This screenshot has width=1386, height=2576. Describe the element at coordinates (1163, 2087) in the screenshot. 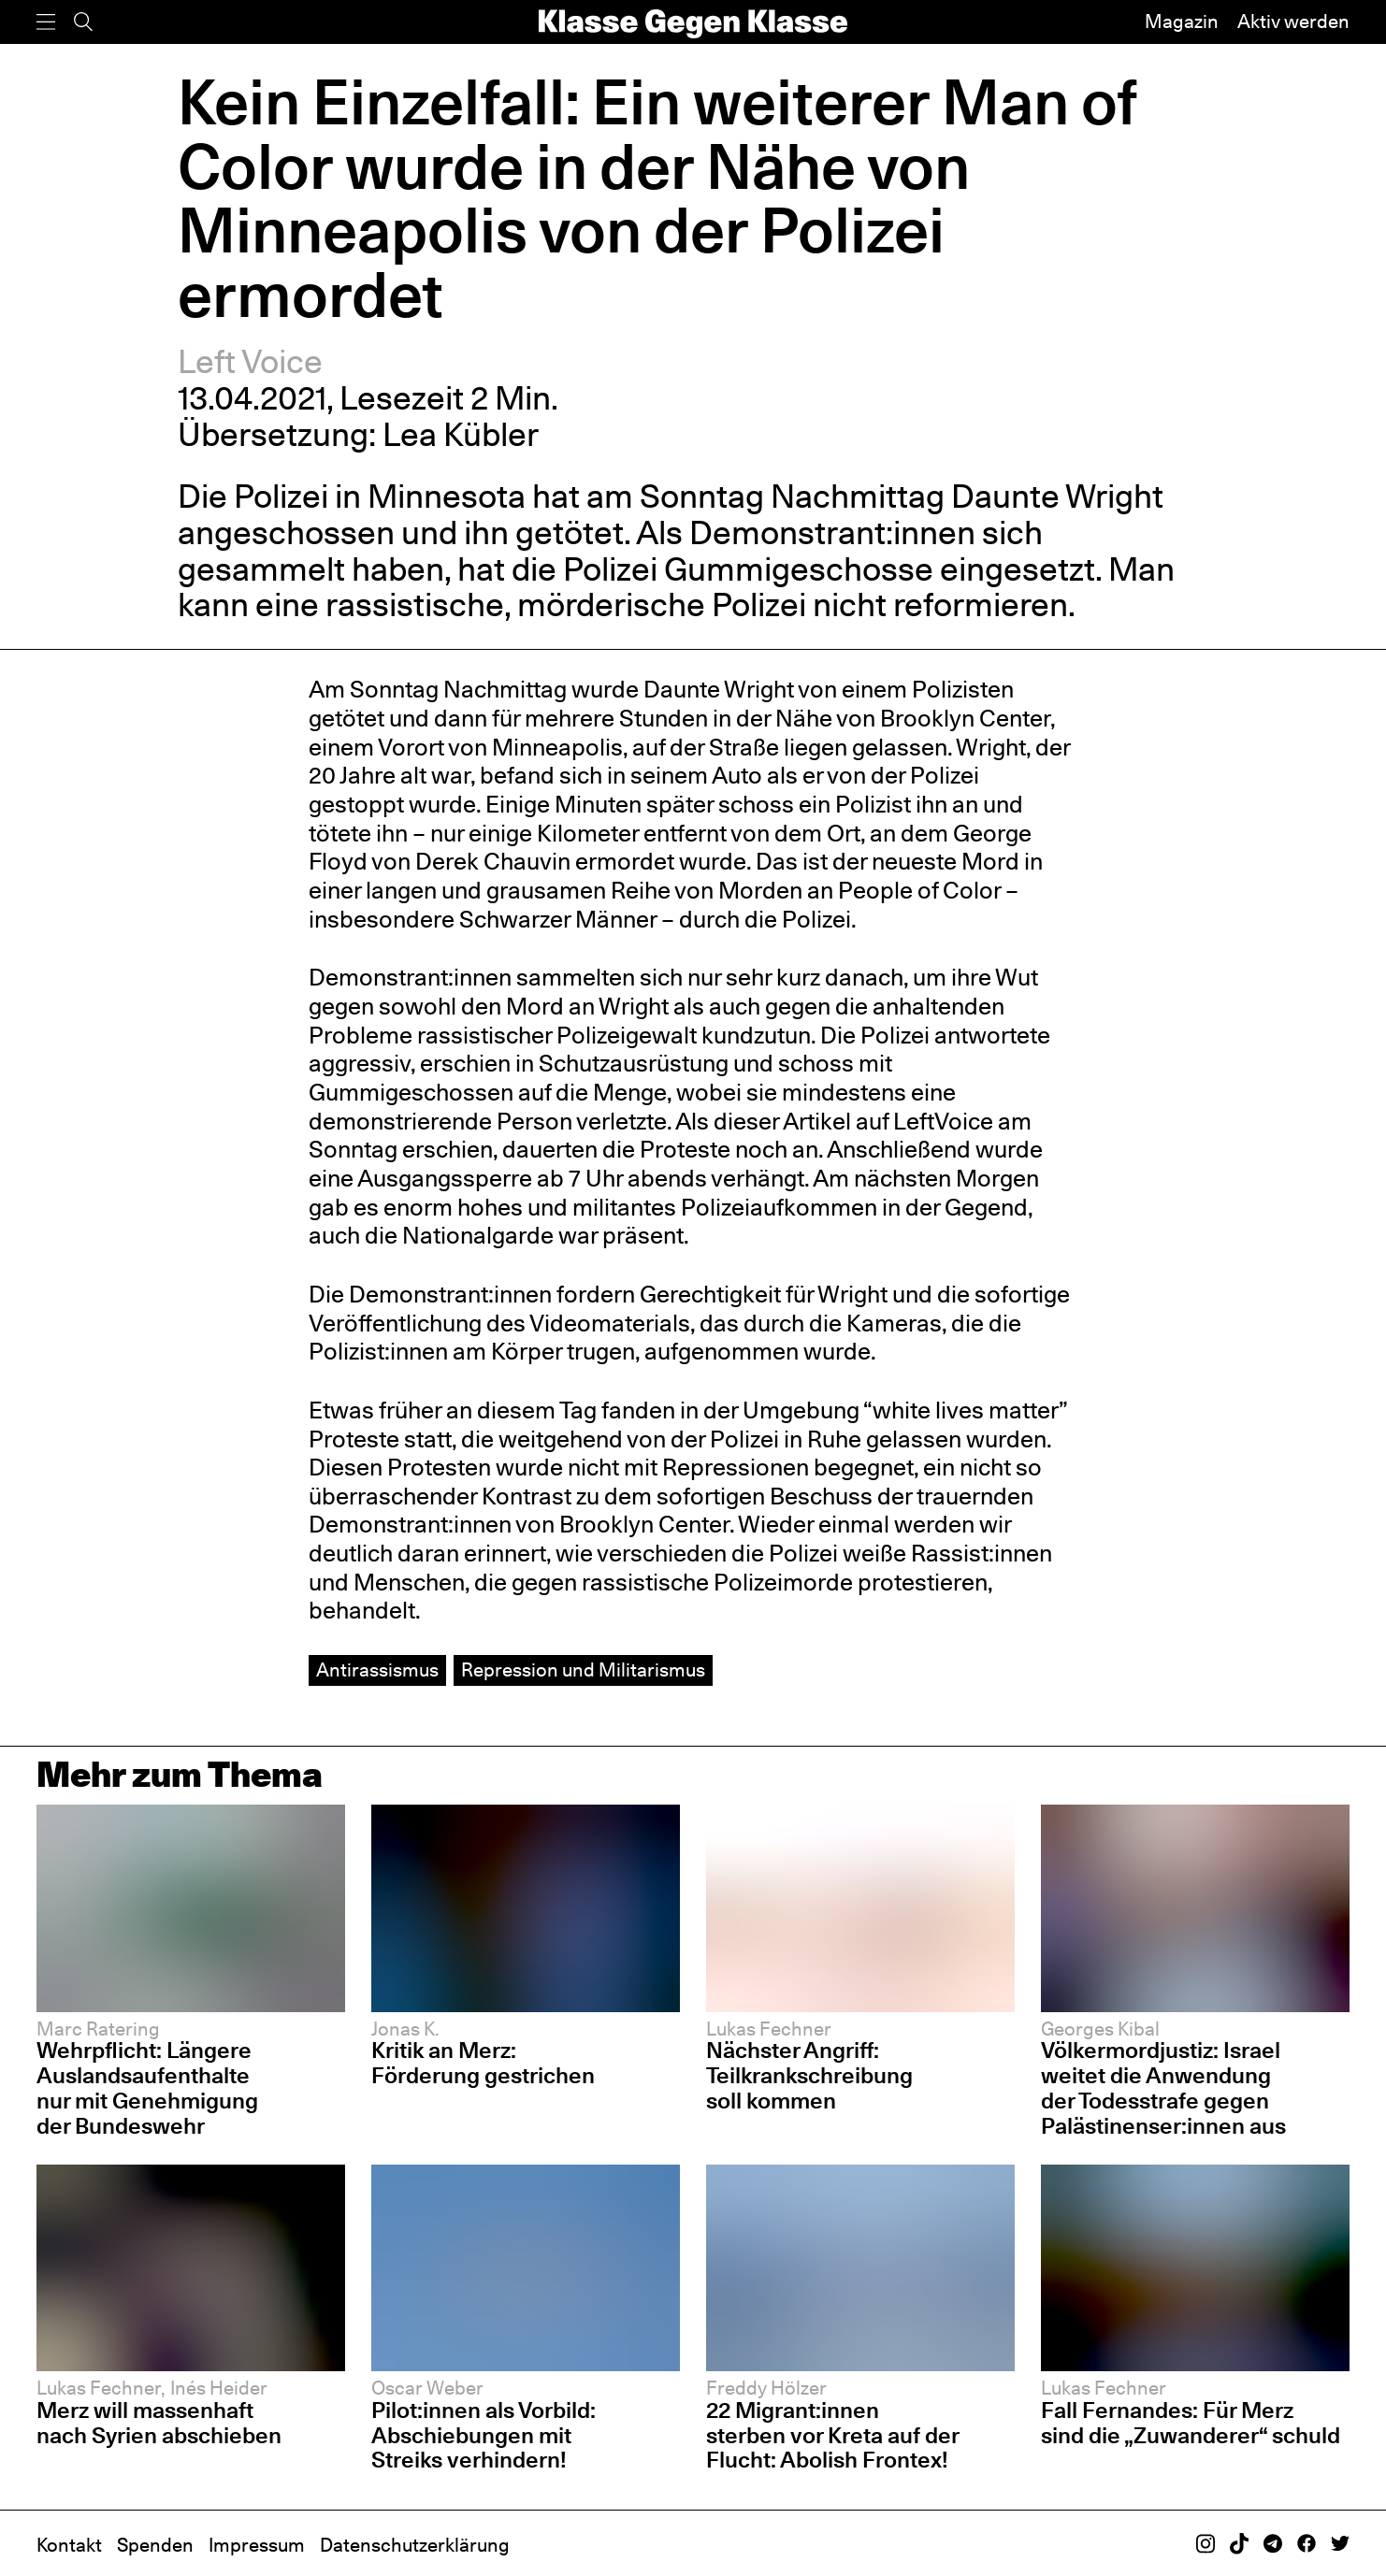

I see `Völkermordjustiz: Israel weitet die Anwendung der Todesstrafe gegen Palästinenser:innen aus` at that location.